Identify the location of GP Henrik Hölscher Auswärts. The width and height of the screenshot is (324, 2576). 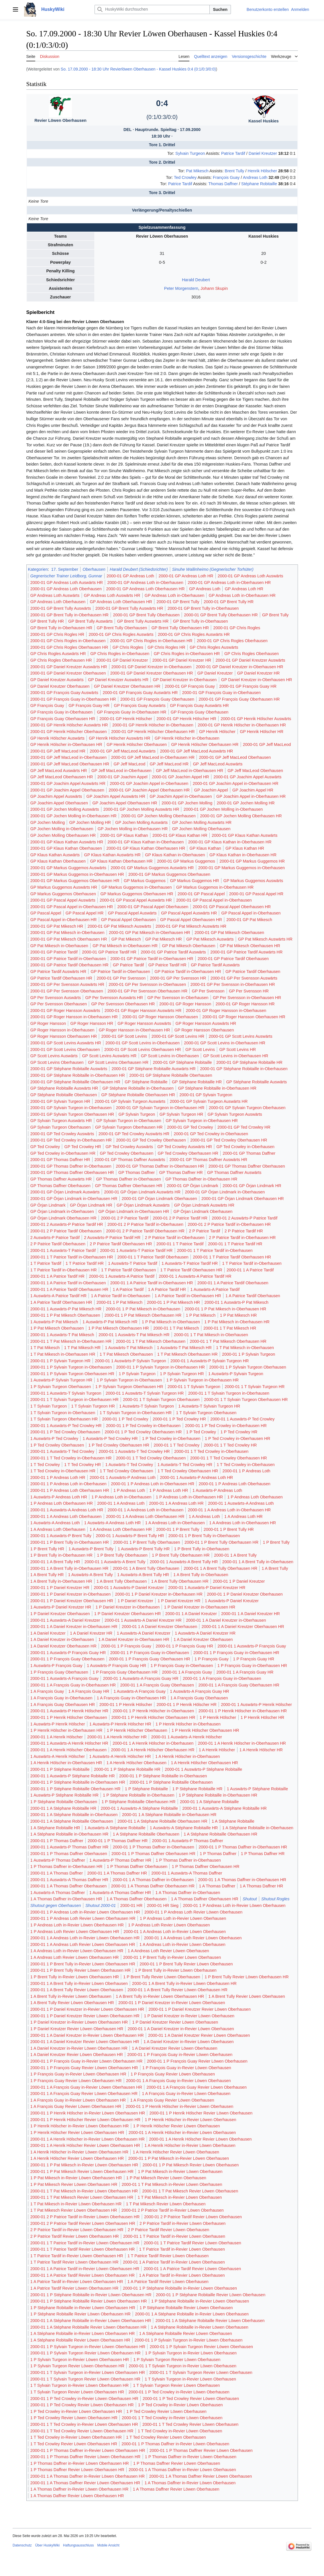
(57, 738).